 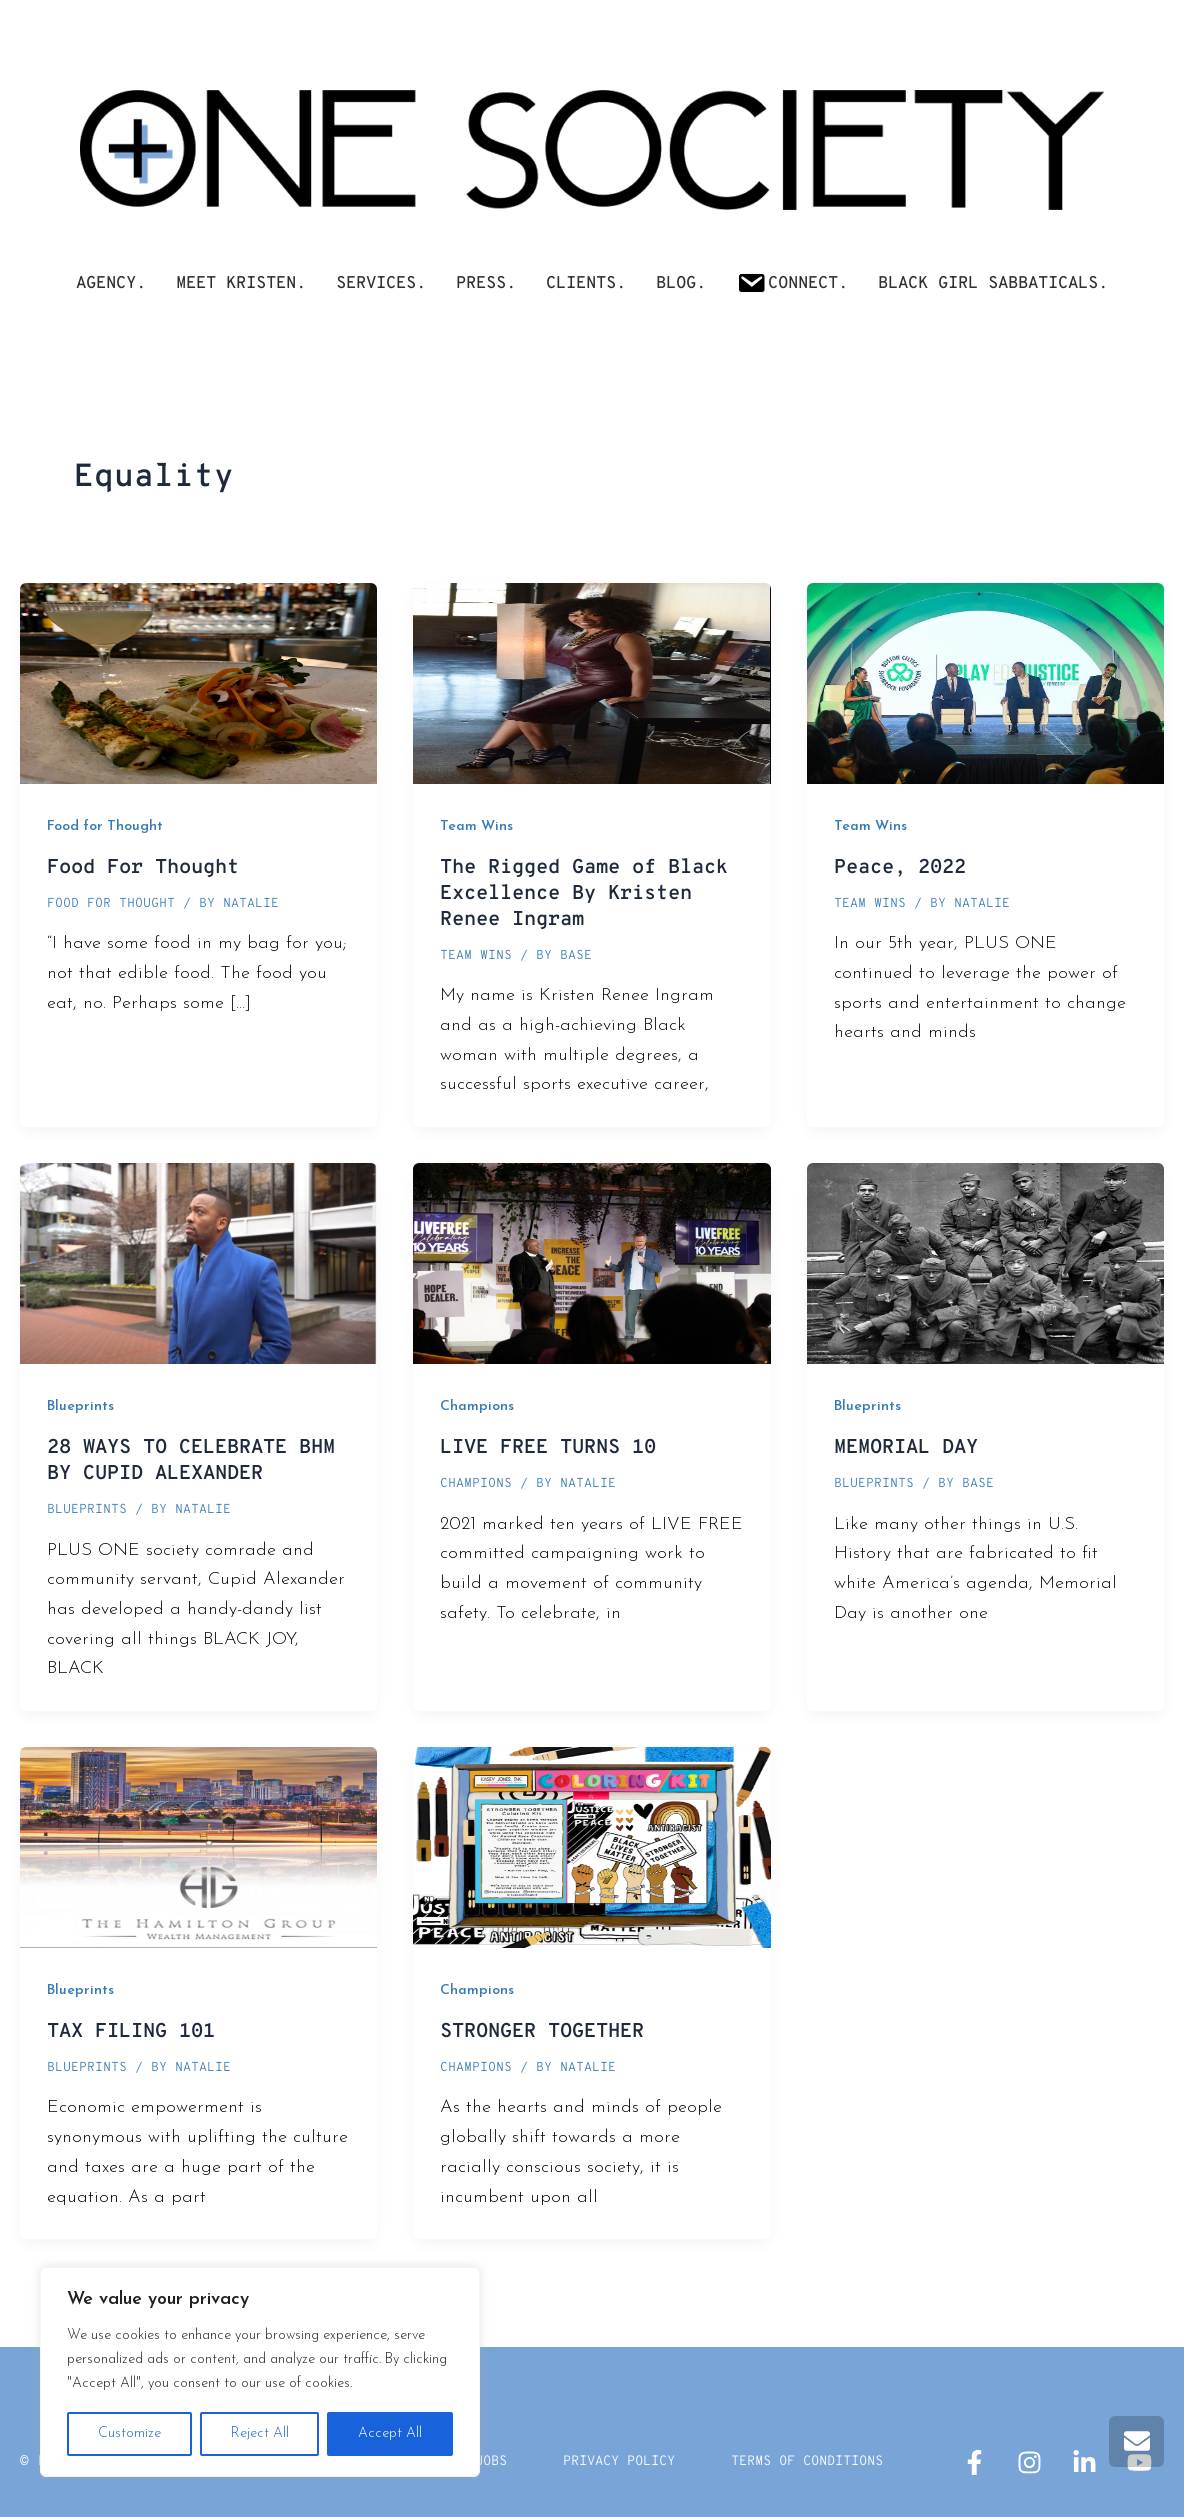 What do you see at coordinates (198, 1846) in the screenshot?
I see `[Read: TAX FILING 101]` at bounding box center [198, 1846].